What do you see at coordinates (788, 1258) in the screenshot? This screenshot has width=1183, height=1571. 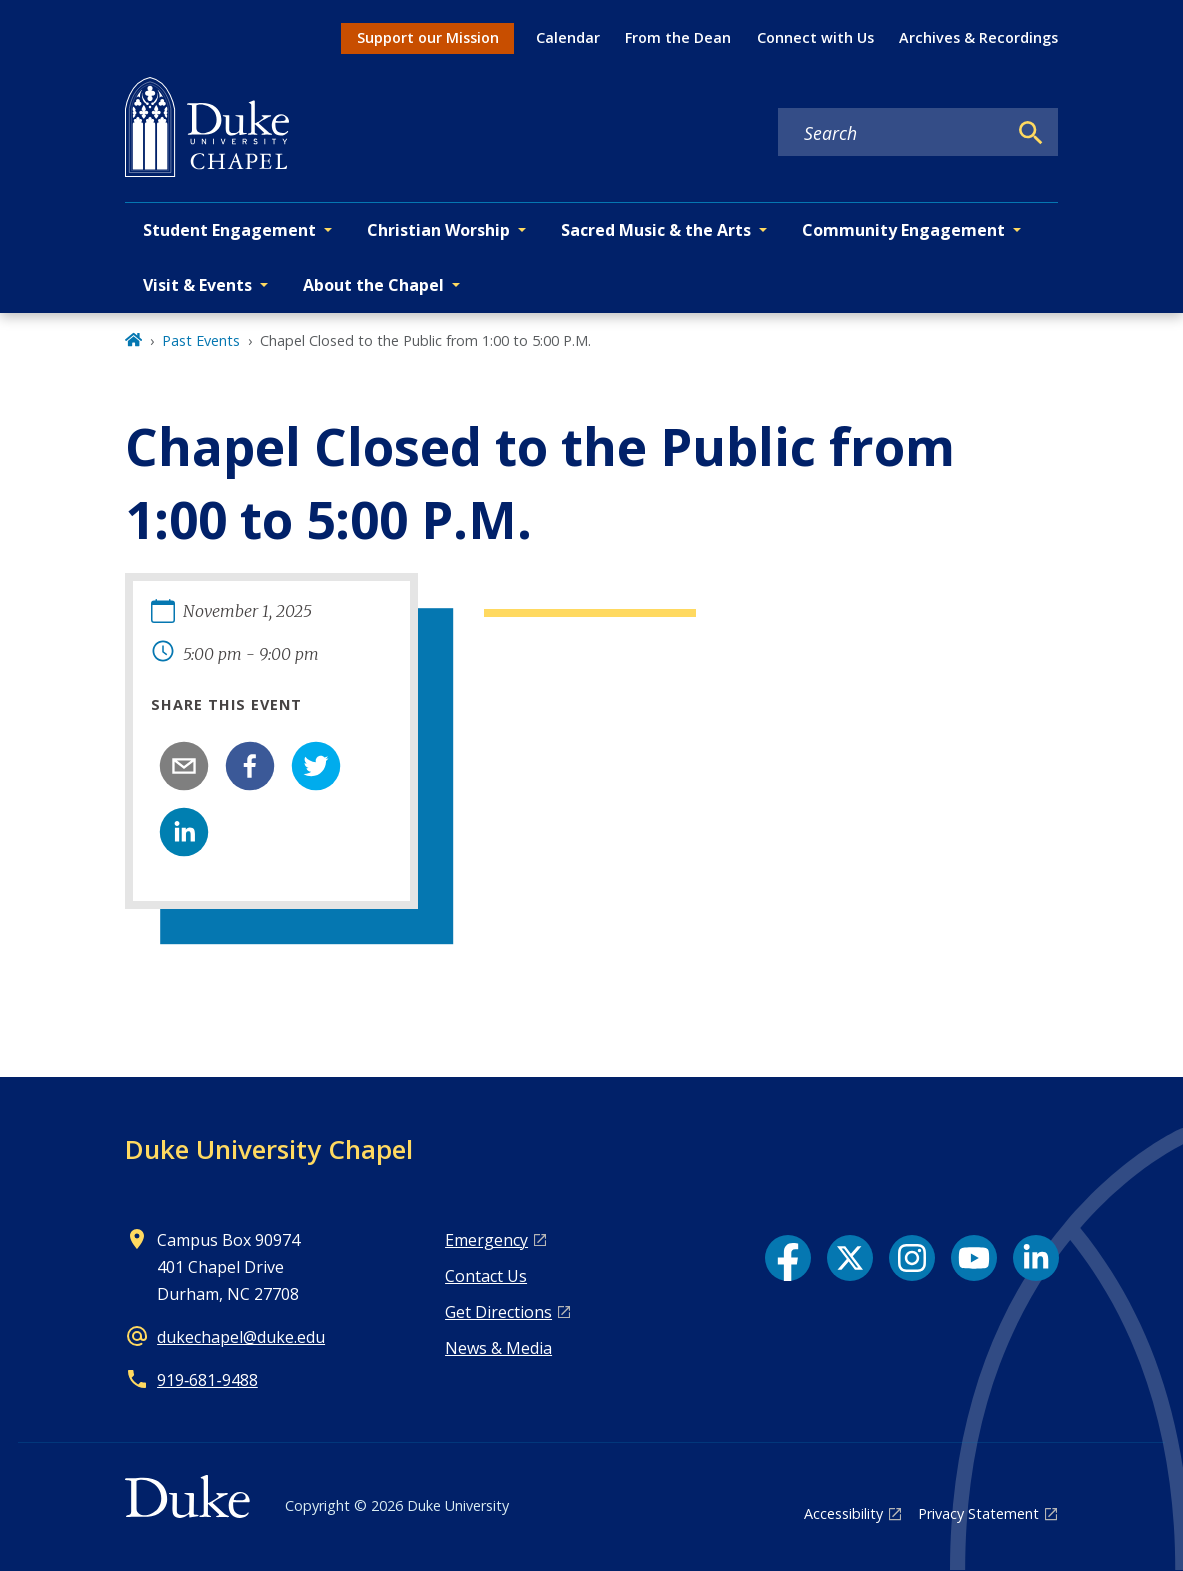 I see `[Facebook link]` at bounding box center [788, 1258].